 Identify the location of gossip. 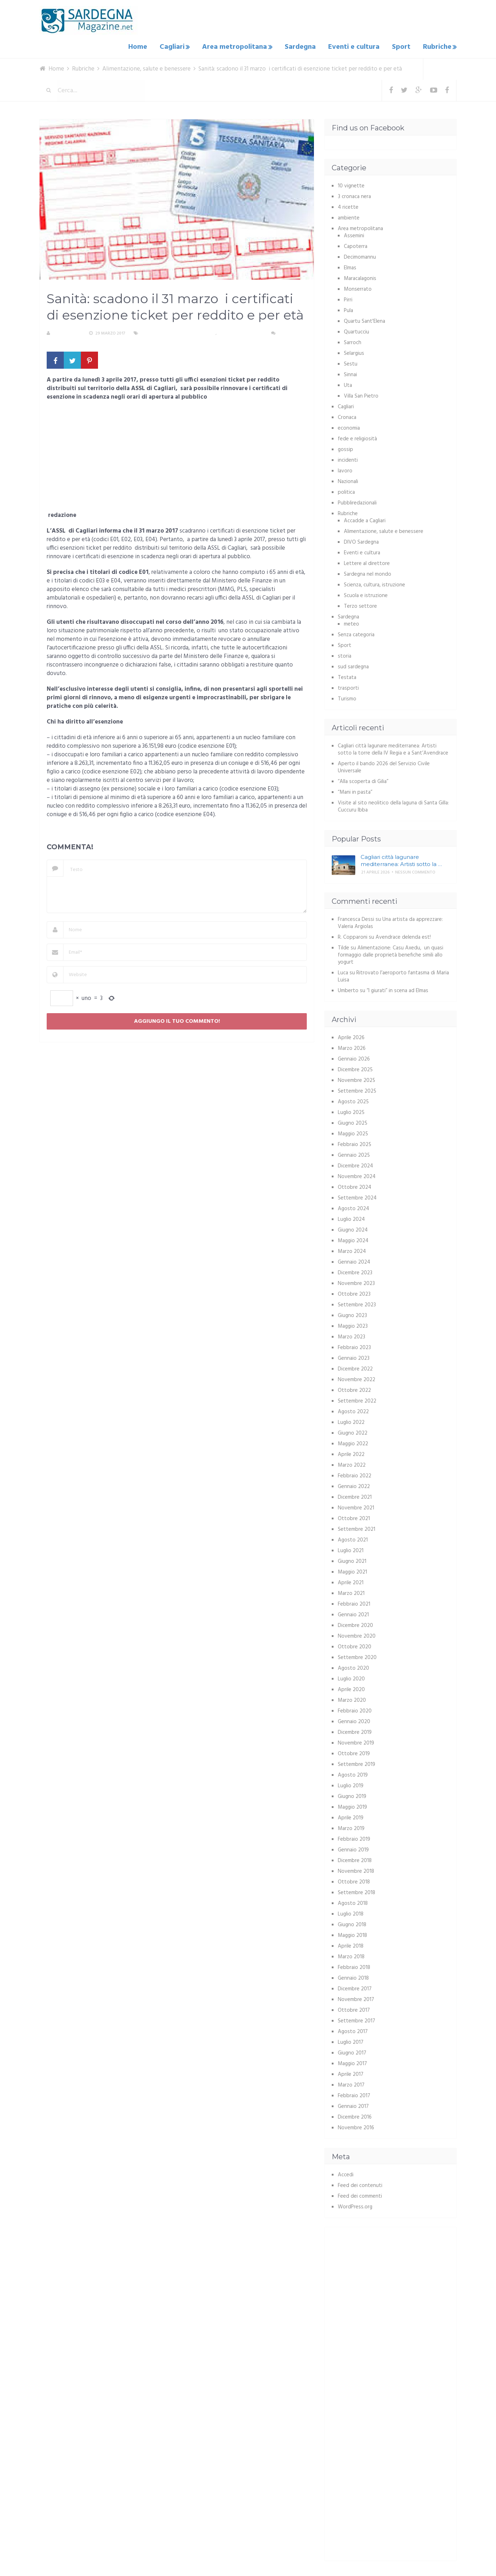
(345, 448).